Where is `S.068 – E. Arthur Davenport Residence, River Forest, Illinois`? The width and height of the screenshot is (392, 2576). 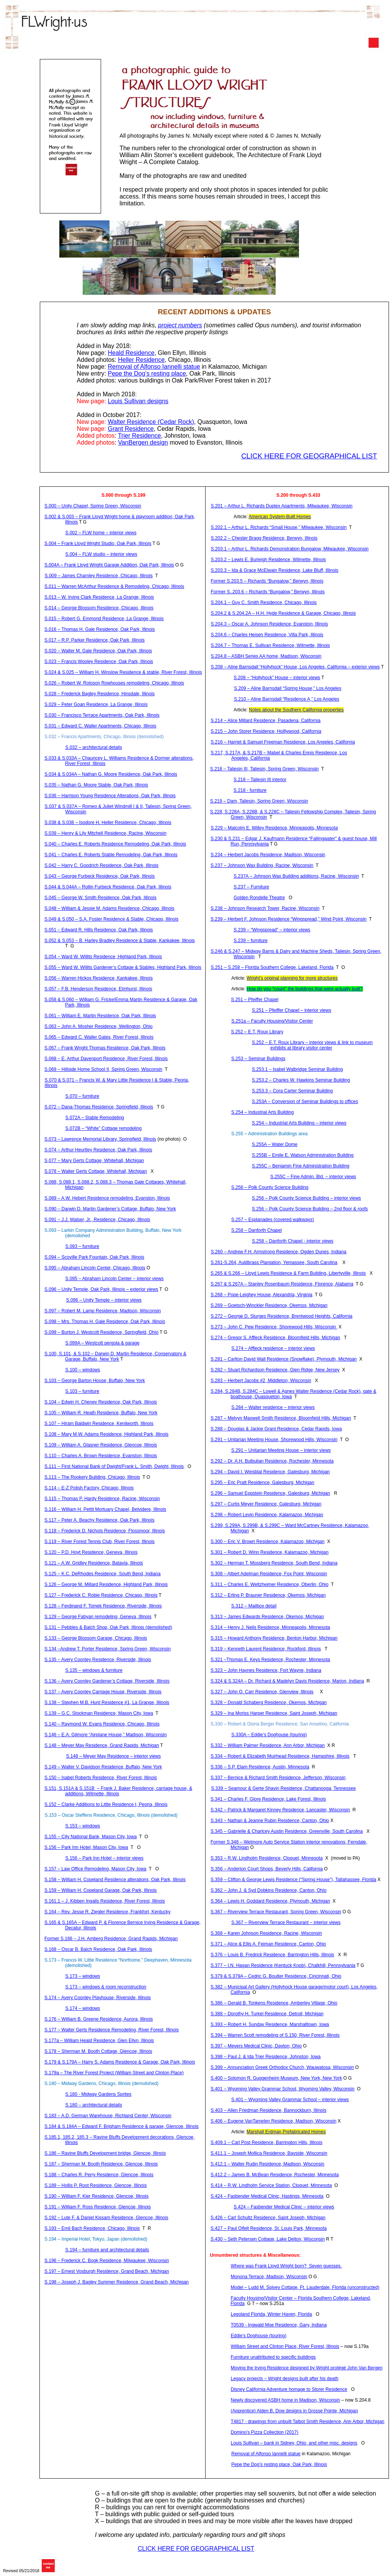
S.068 – E. Arthur Davenport Residence, River Forest, Illinois is located at coordinates (106, 1058).